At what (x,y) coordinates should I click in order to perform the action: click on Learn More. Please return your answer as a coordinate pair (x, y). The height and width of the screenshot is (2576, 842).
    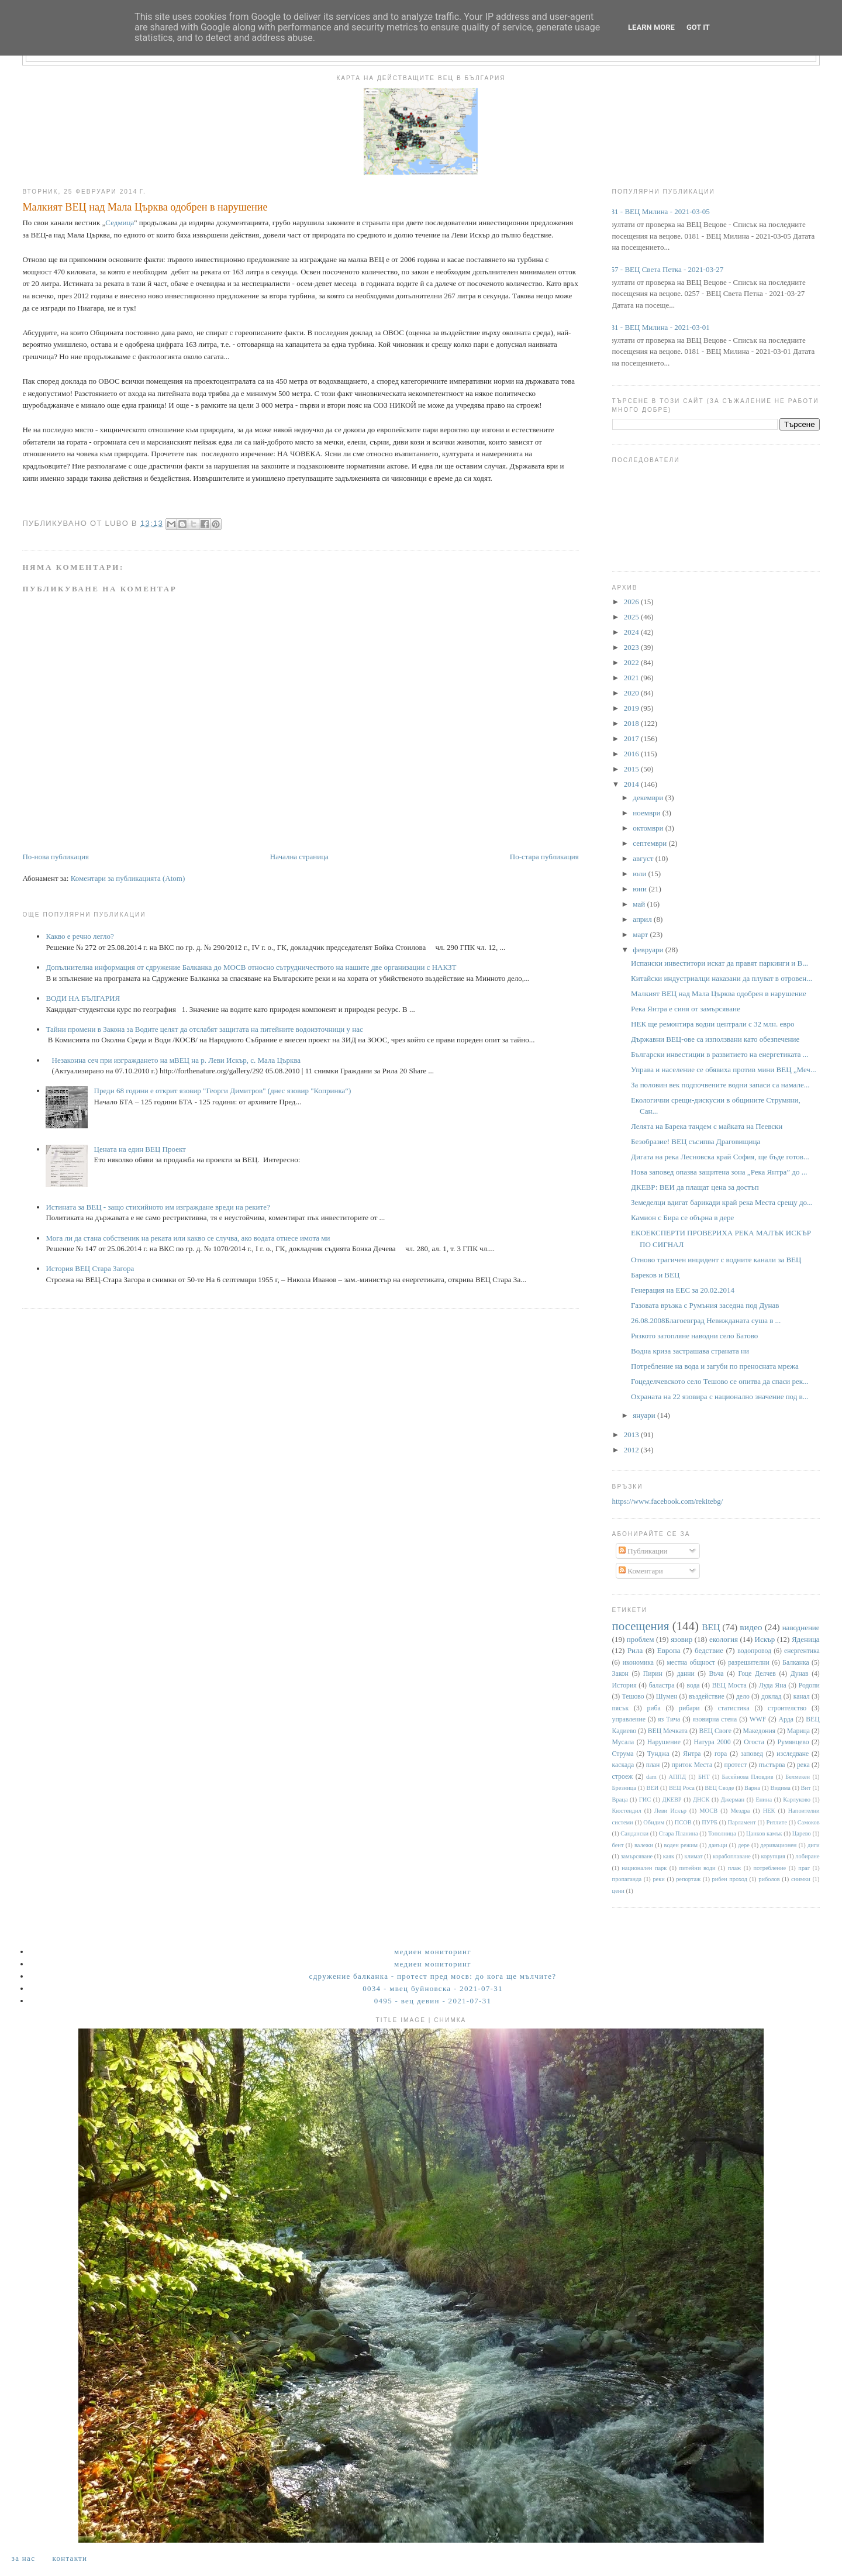
    Looking at the image, I should click on (651, 27).